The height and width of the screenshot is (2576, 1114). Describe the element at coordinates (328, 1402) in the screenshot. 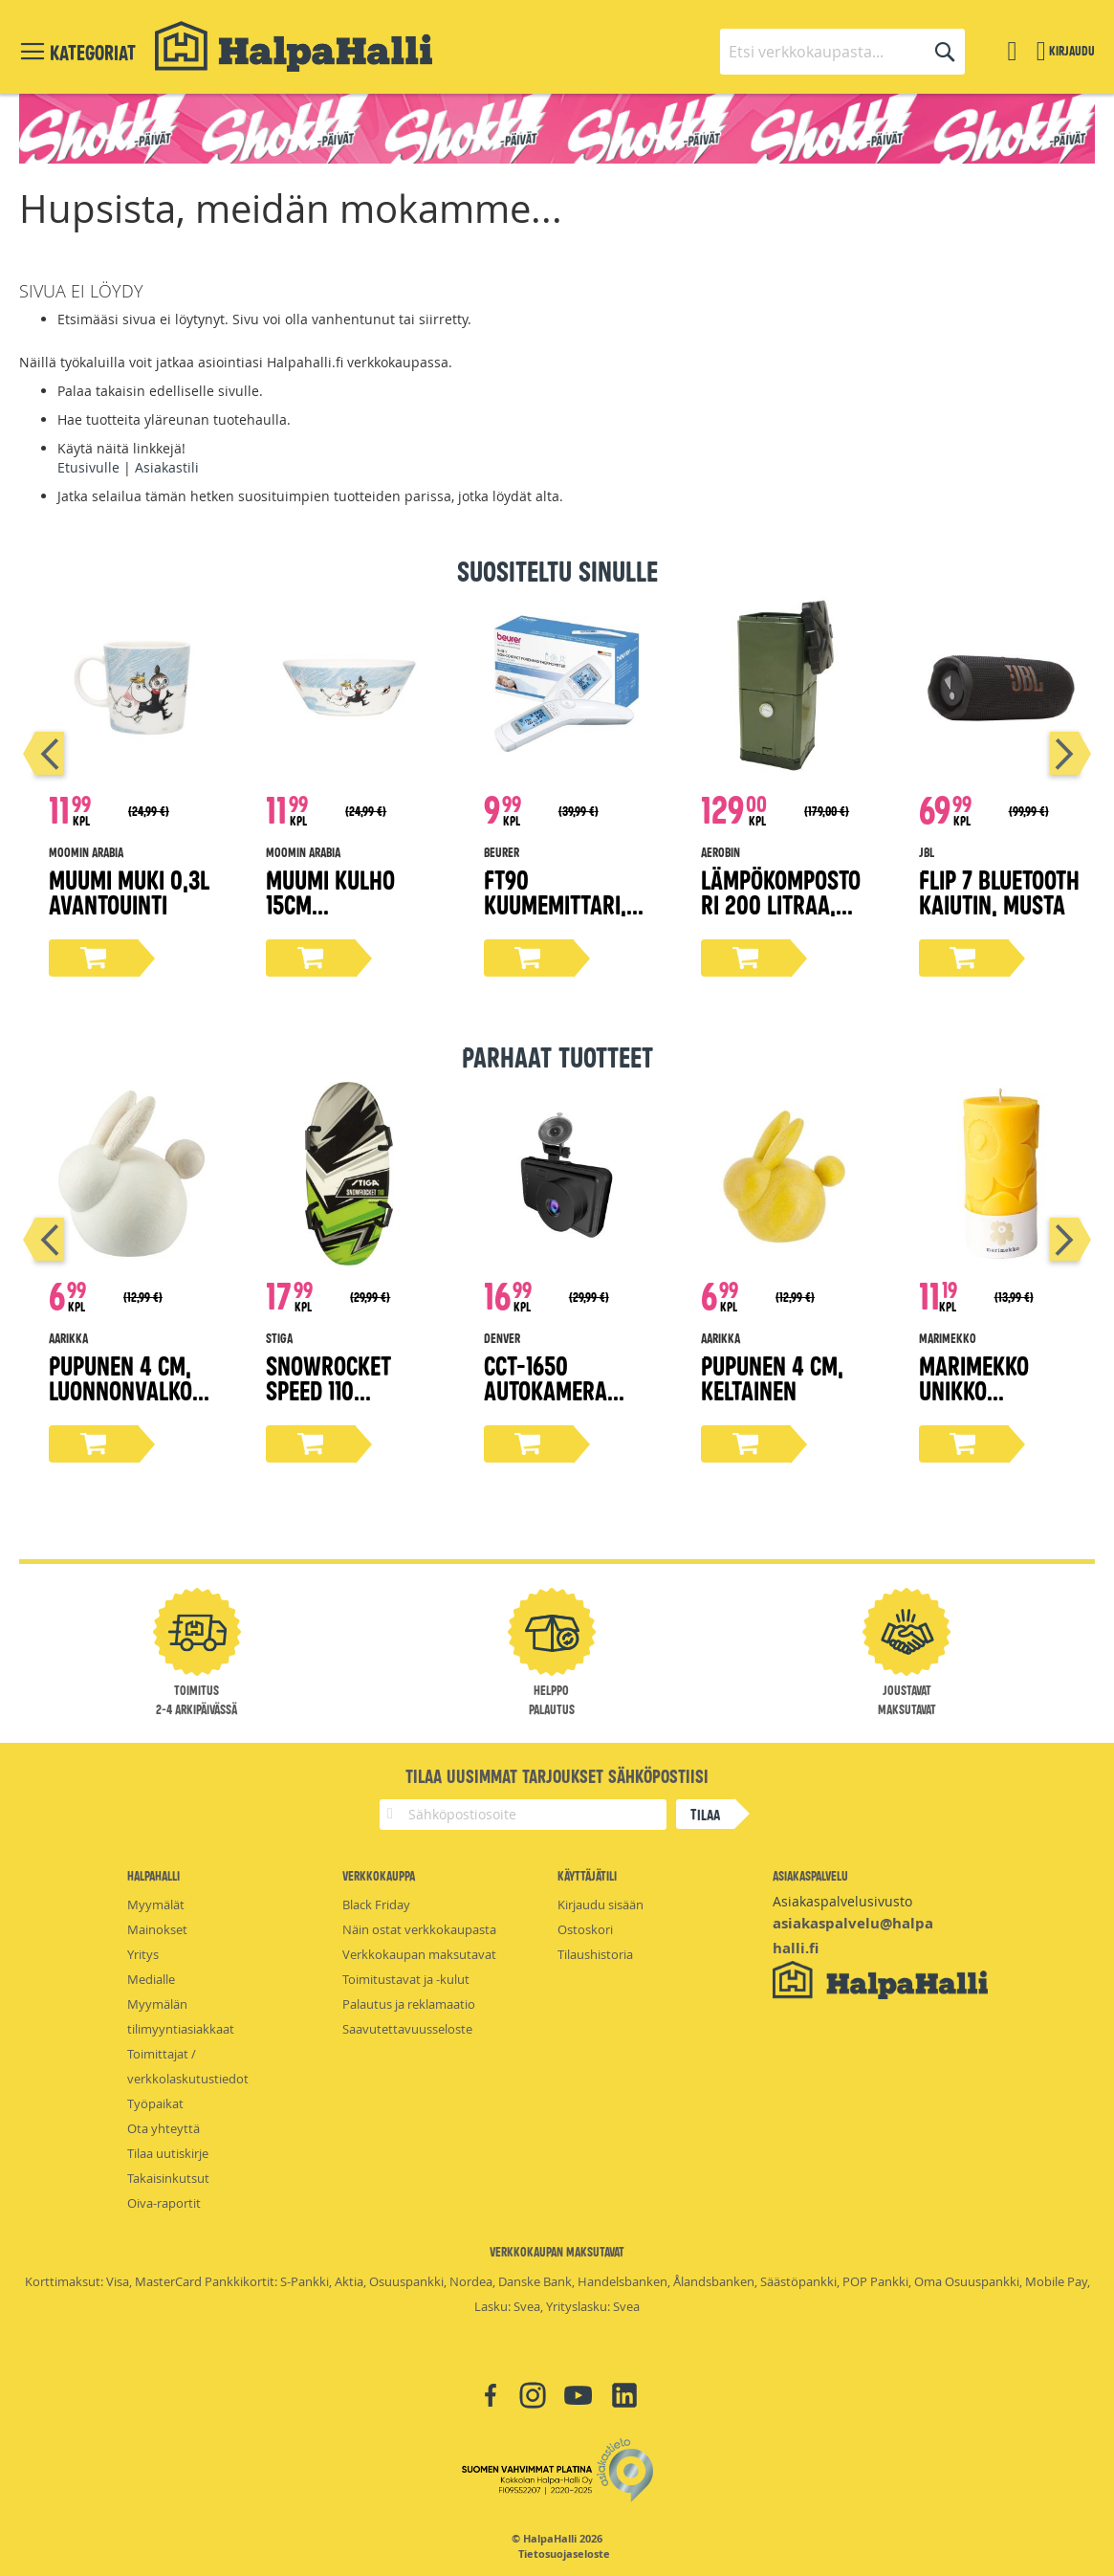

I see `Snowrocket Speed 110 lumiliukuri, vihreä` at that location.